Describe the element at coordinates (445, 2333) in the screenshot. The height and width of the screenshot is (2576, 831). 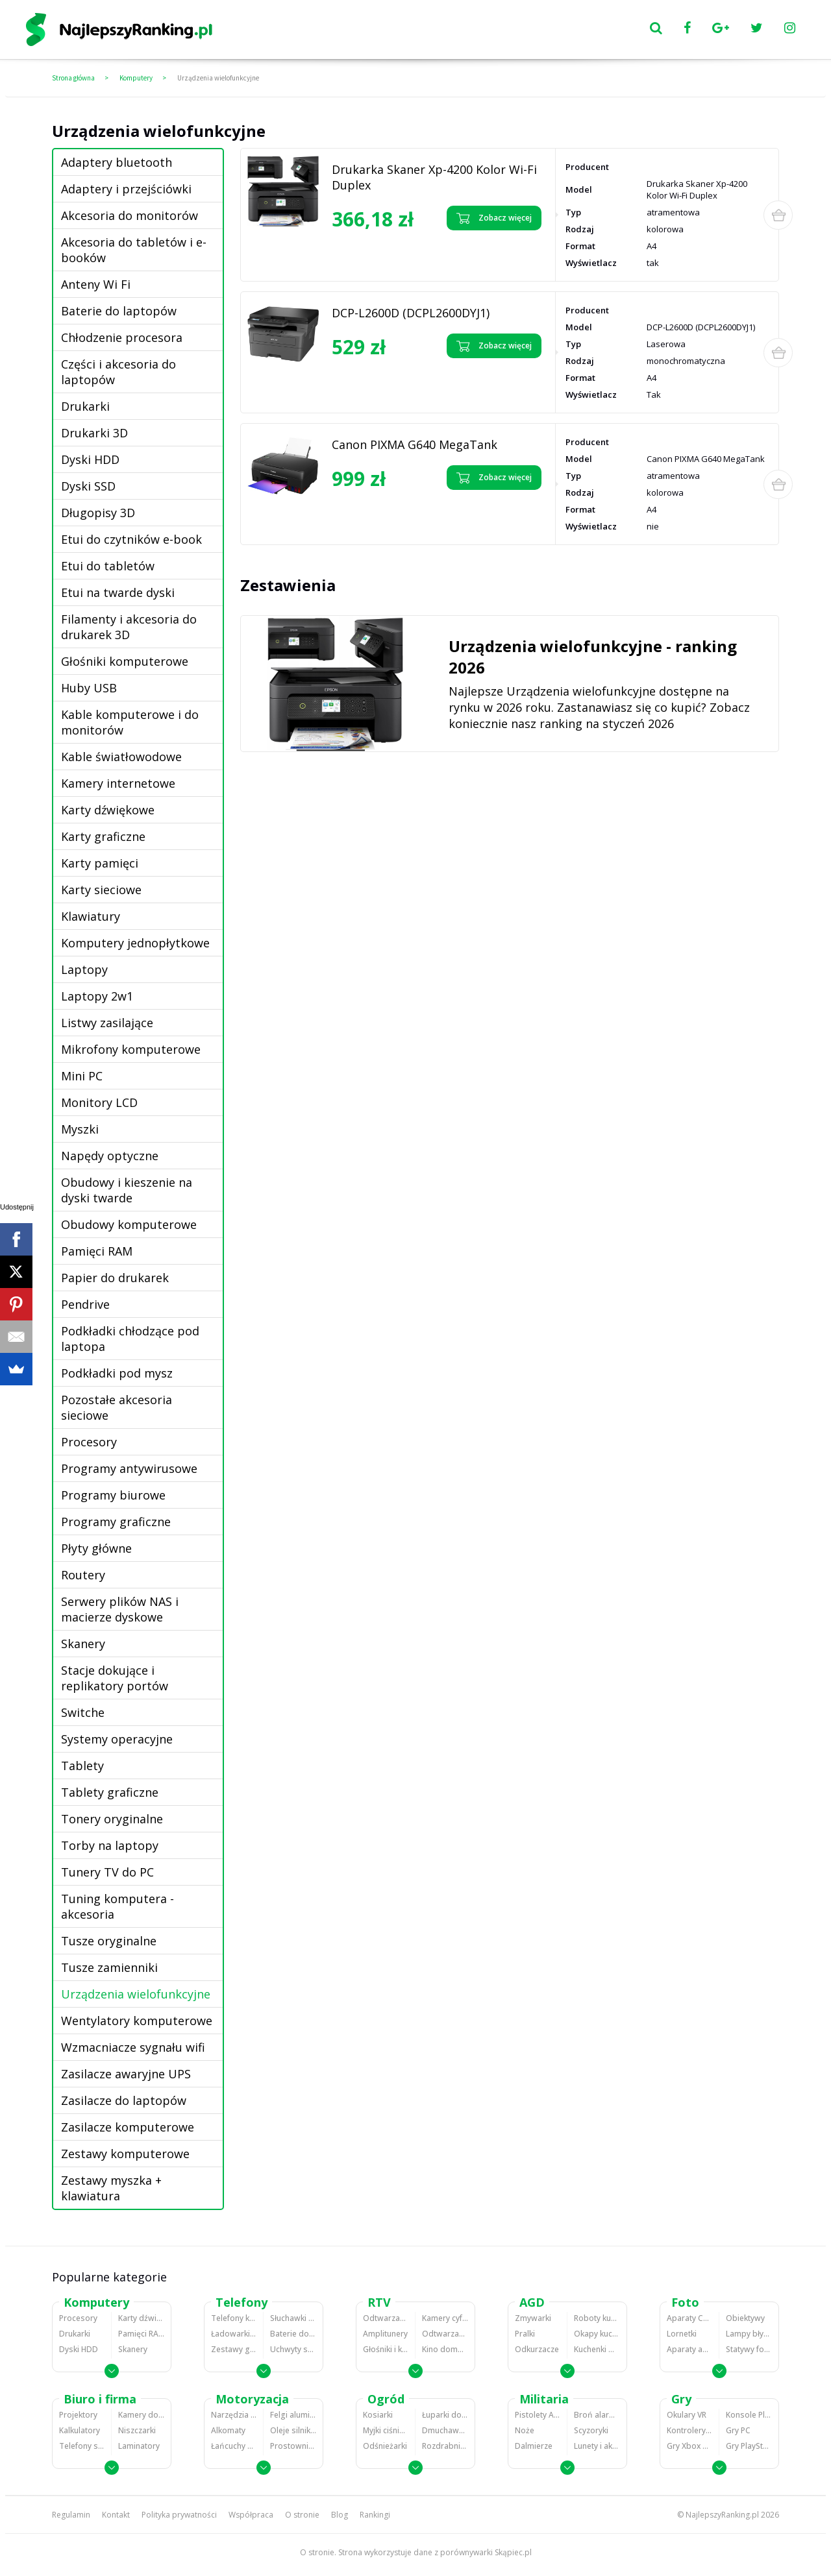
I see `Odtwarzacze i nagrywarki DVD` at that location.